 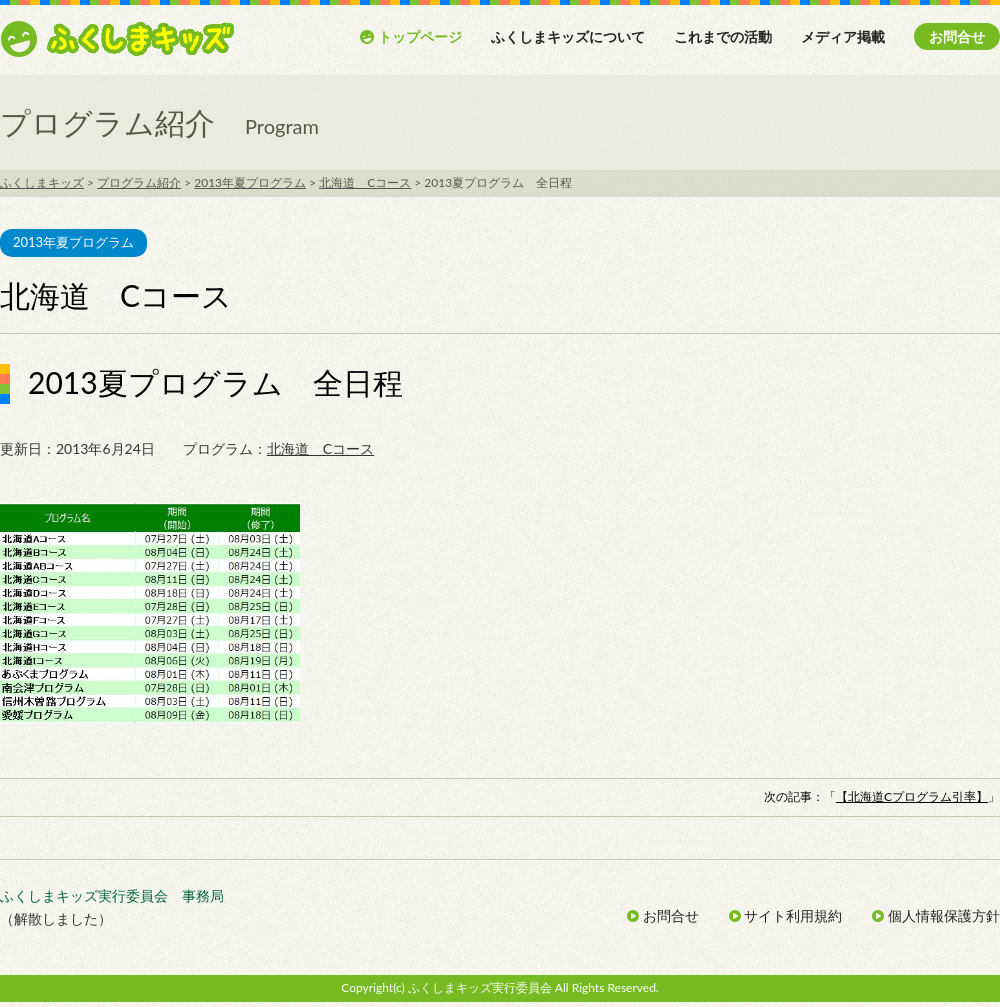 I want to click on トップページ, so click(x=410, y=36).